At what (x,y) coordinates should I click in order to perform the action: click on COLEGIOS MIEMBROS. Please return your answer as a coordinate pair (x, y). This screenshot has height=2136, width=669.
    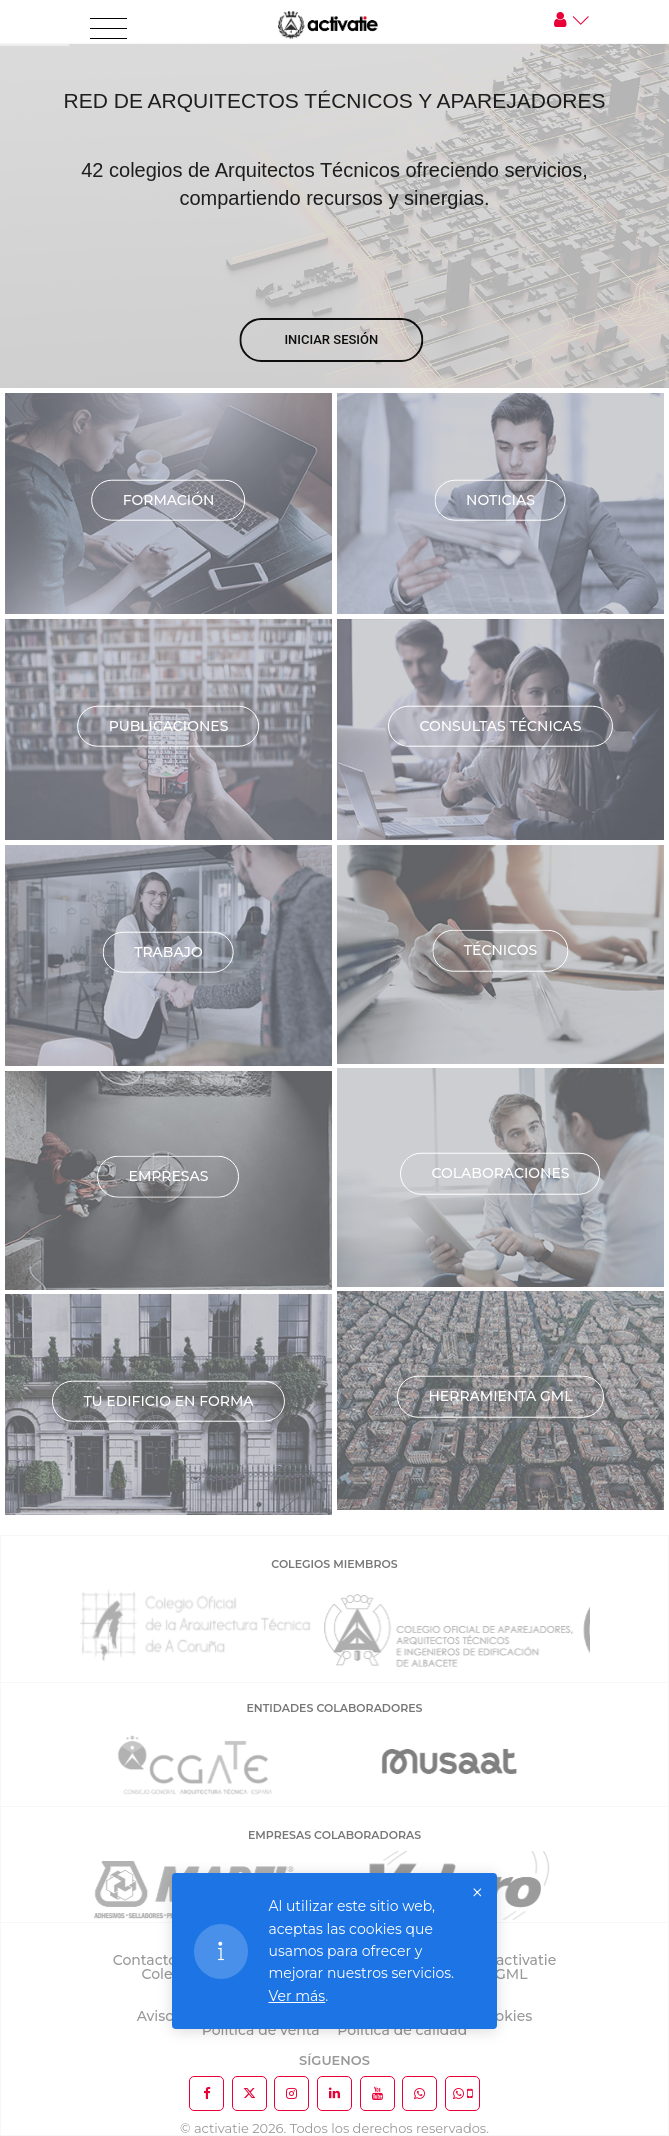
    Looking at the image, I should click on (334, 1564).